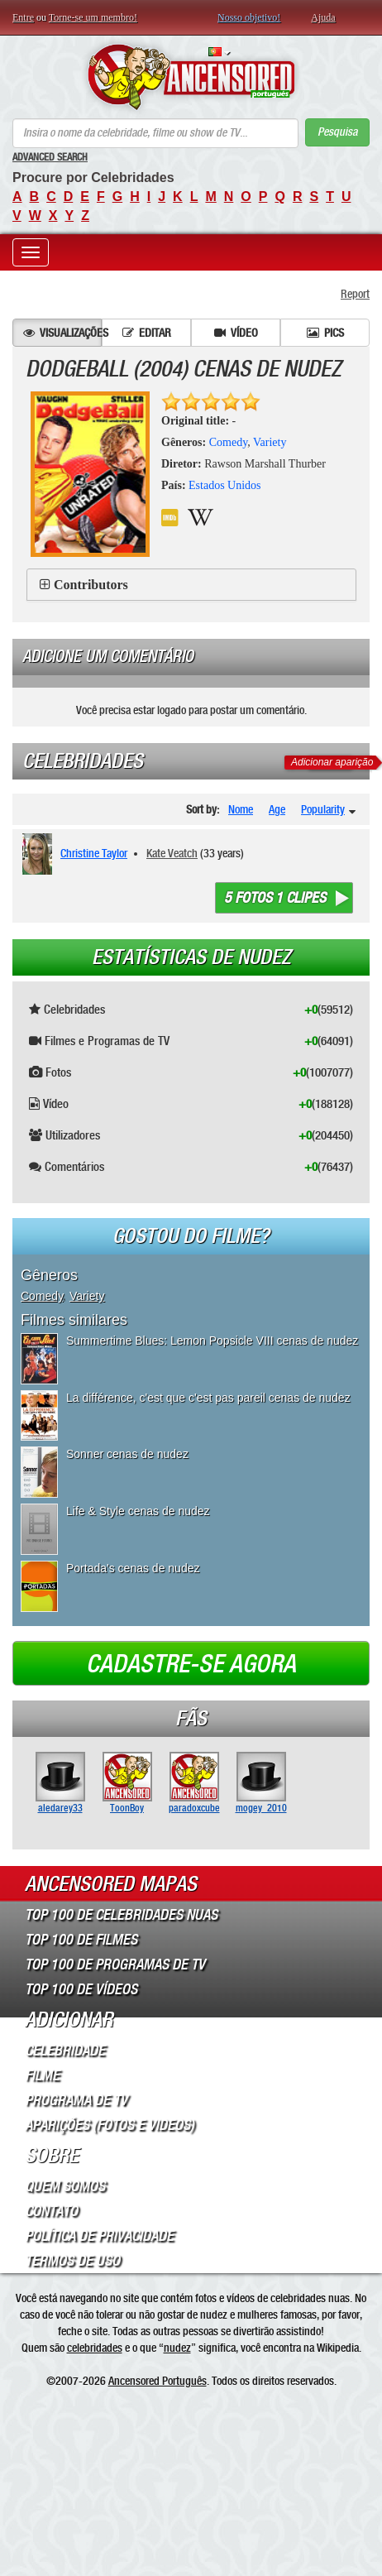 This screenshot has height=2576, width=382. I want to click on nudez, so click(177, 2347).